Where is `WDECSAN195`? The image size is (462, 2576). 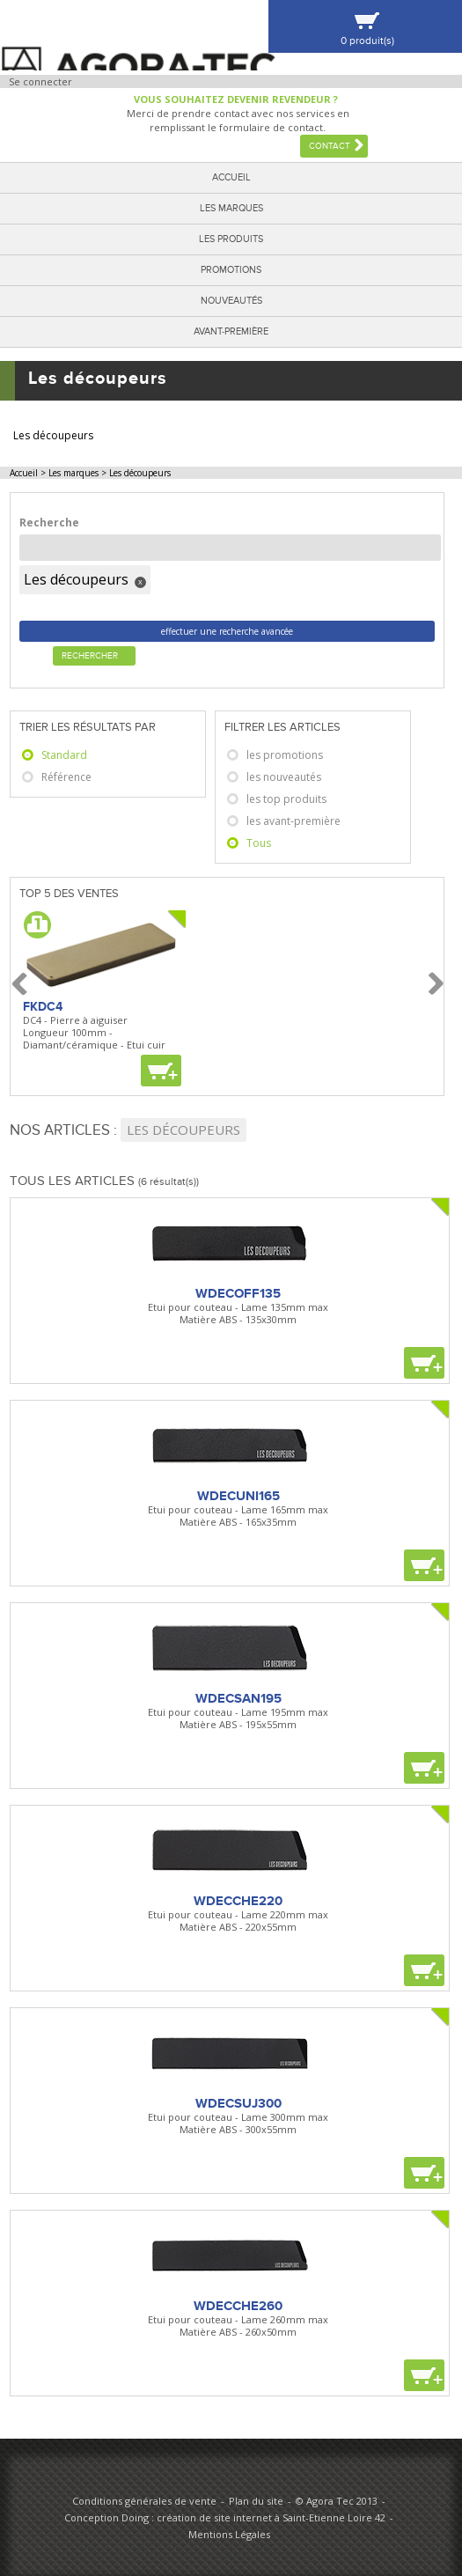
WDECSAN195 is located at coordinates (238, 1698).